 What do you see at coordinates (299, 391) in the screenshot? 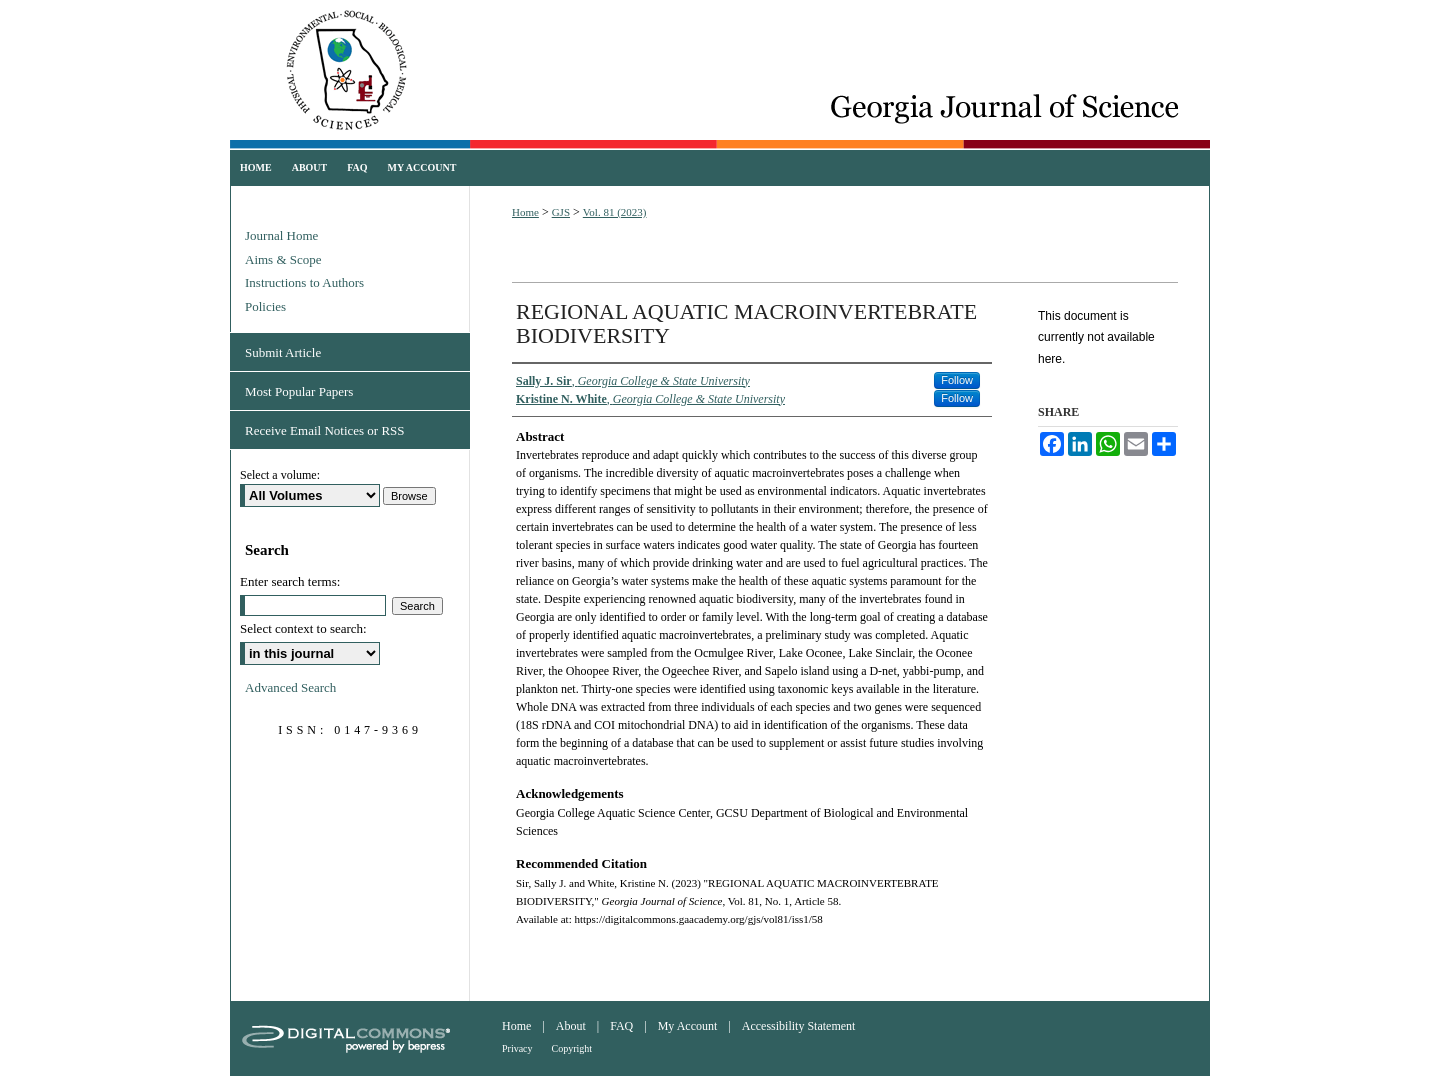
I see `Most Popular Papers` at bounding box center [299, 391].